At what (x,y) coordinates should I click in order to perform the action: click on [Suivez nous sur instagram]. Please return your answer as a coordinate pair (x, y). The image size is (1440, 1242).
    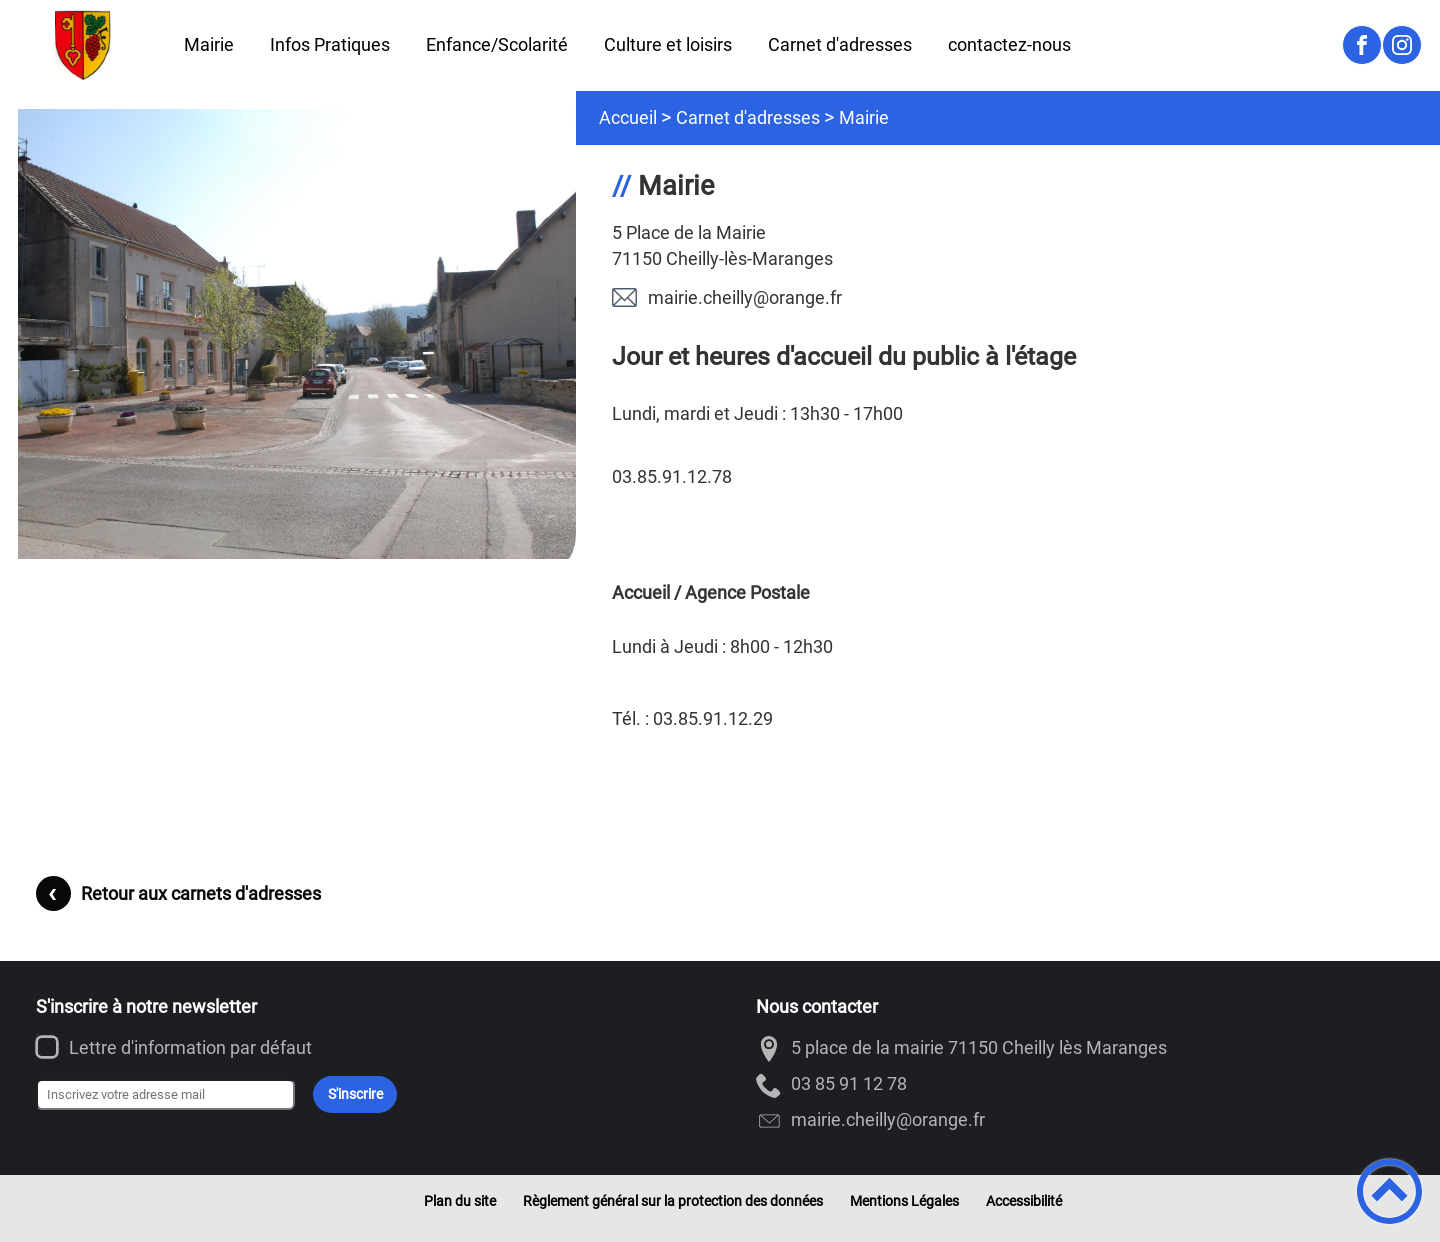
    Looking at the image, I should click on (1402, 45).